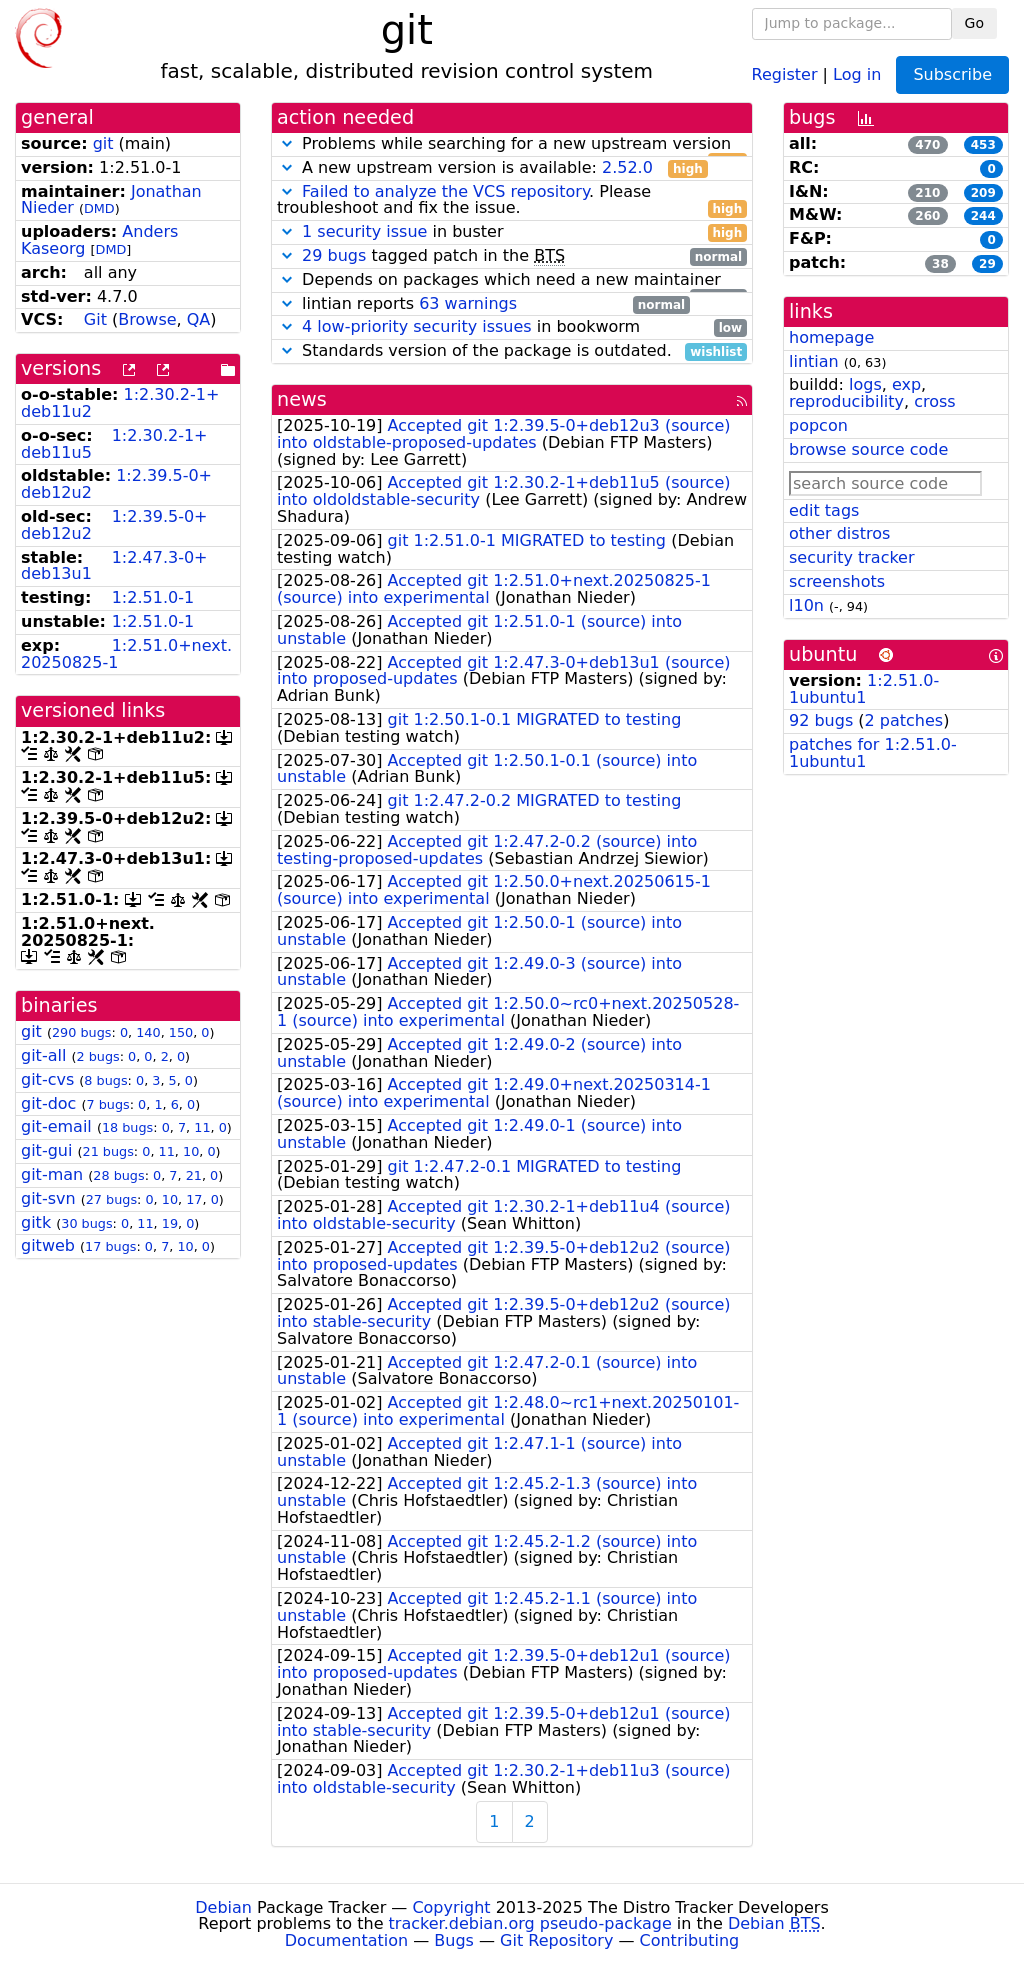 This screenshot has height=1966, width=1024. I want to click on homepage, so click(831, 337).